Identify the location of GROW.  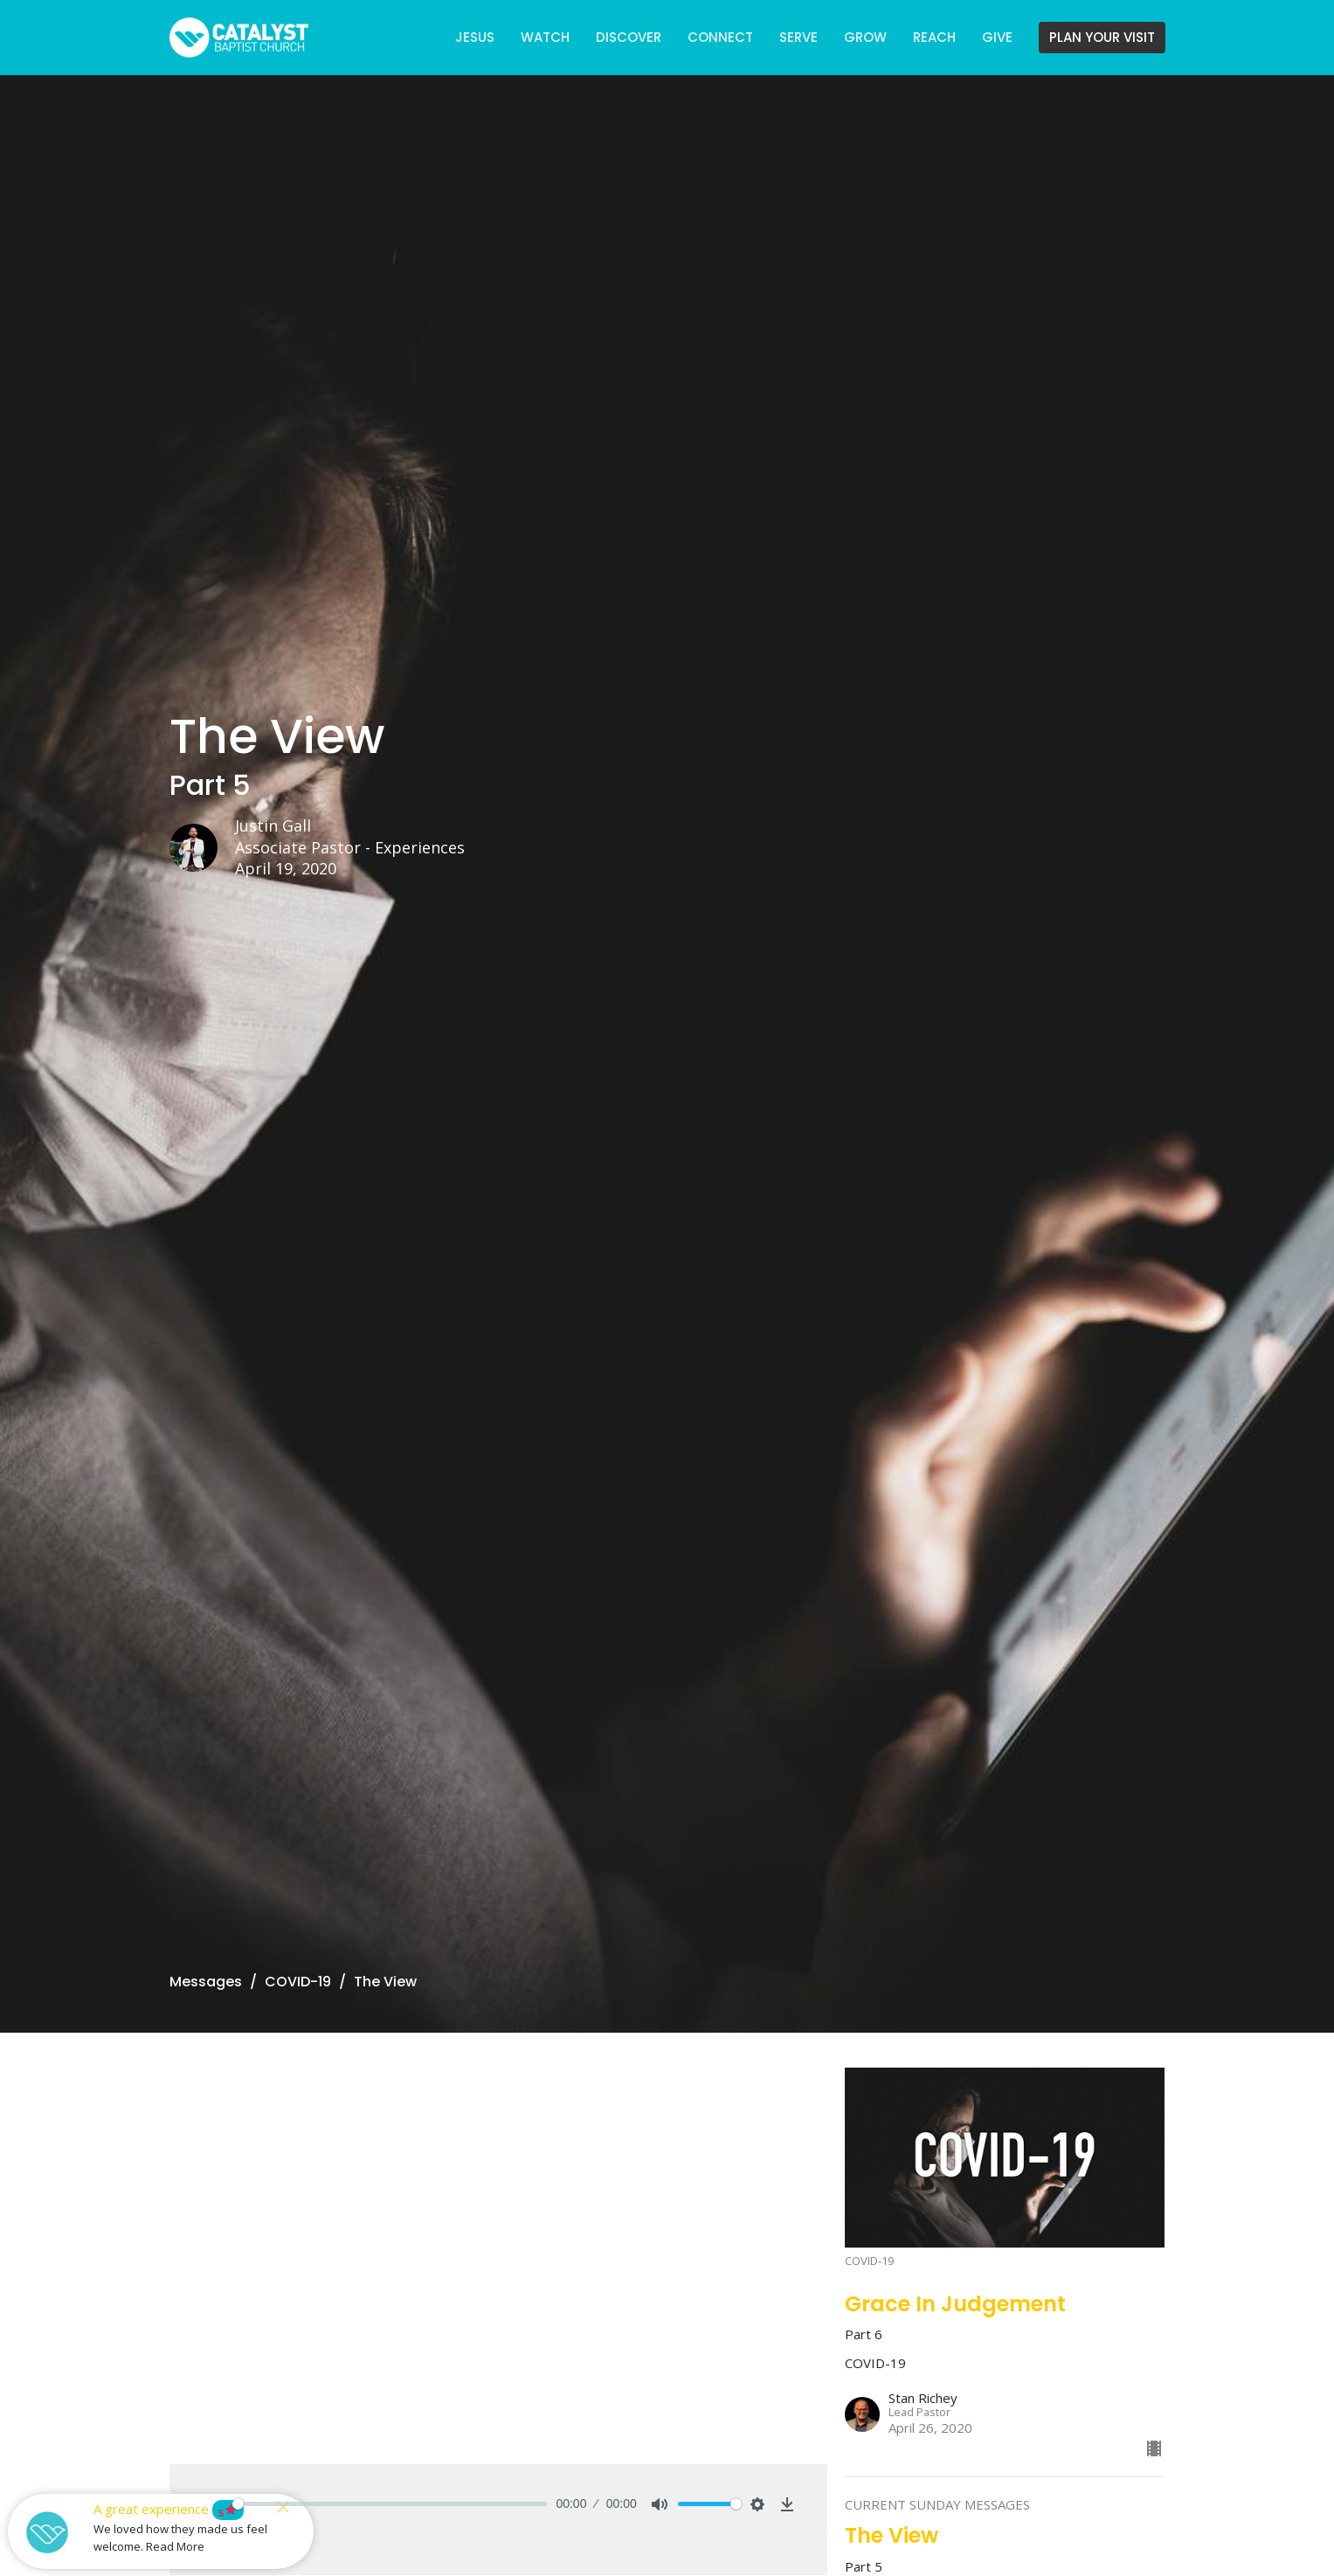
(865, 37).